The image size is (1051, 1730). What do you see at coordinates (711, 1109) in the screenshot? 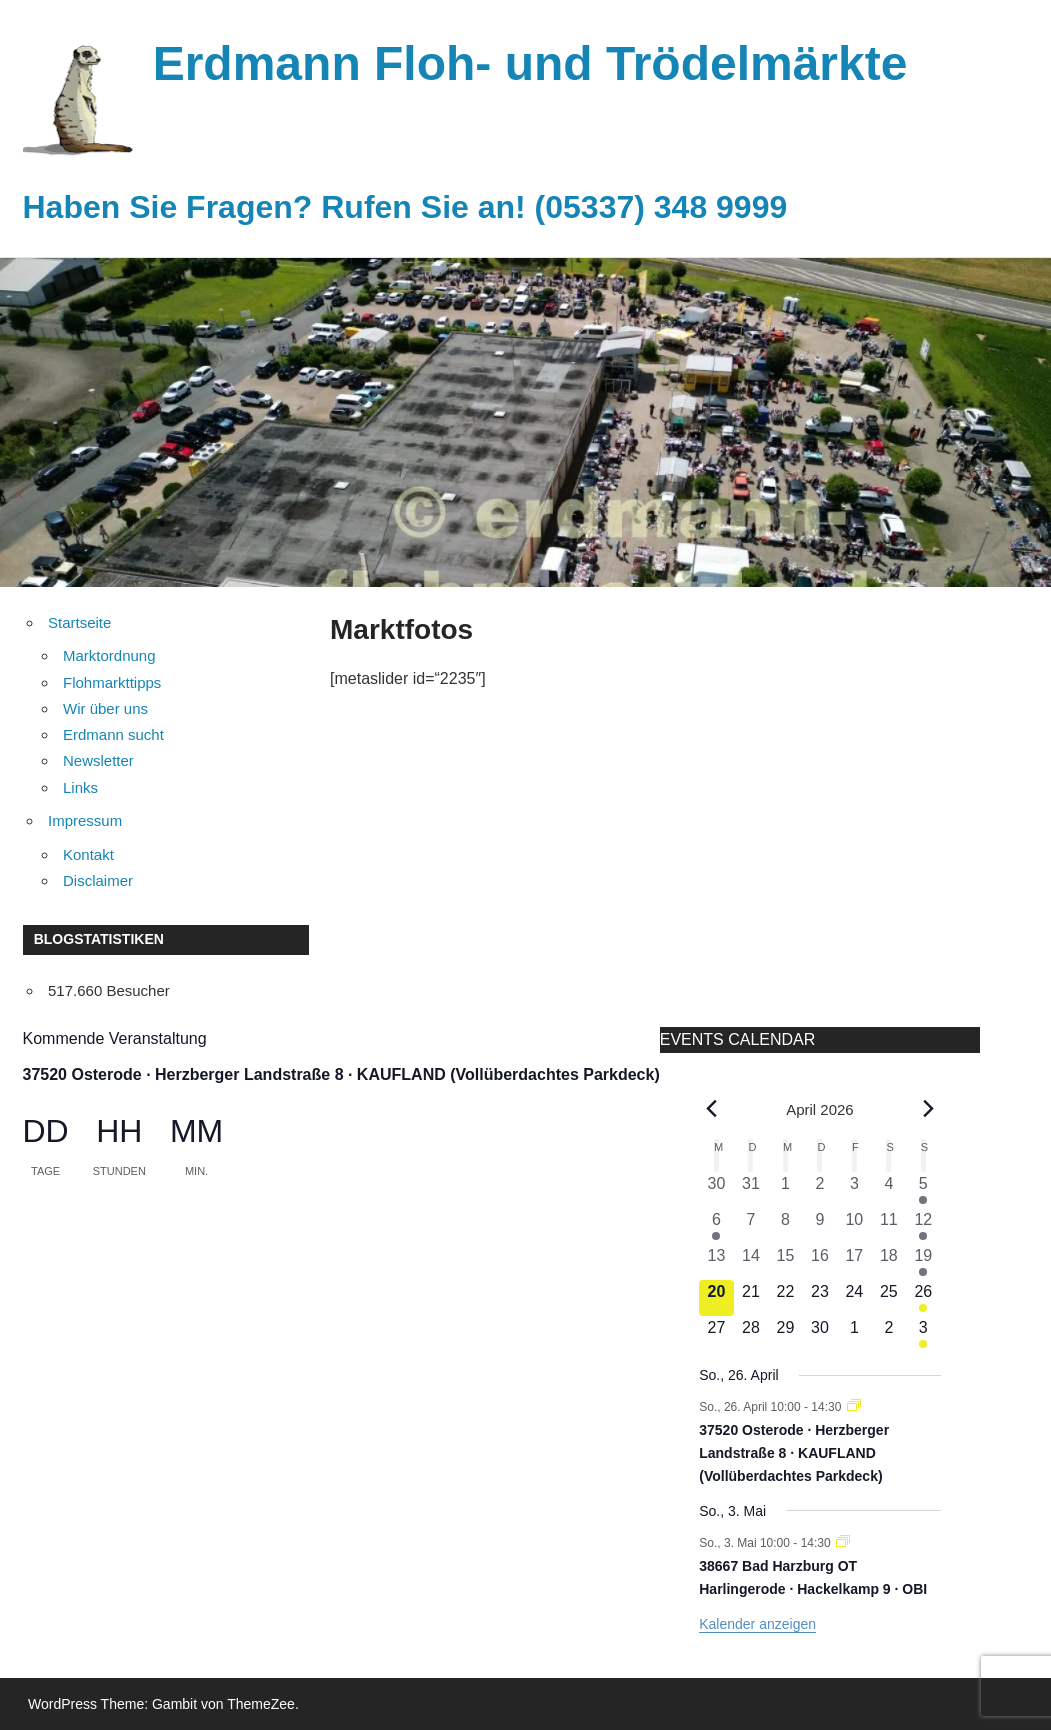
I see `[Vorheriger Monat]` at bounding box center [711, 1109].